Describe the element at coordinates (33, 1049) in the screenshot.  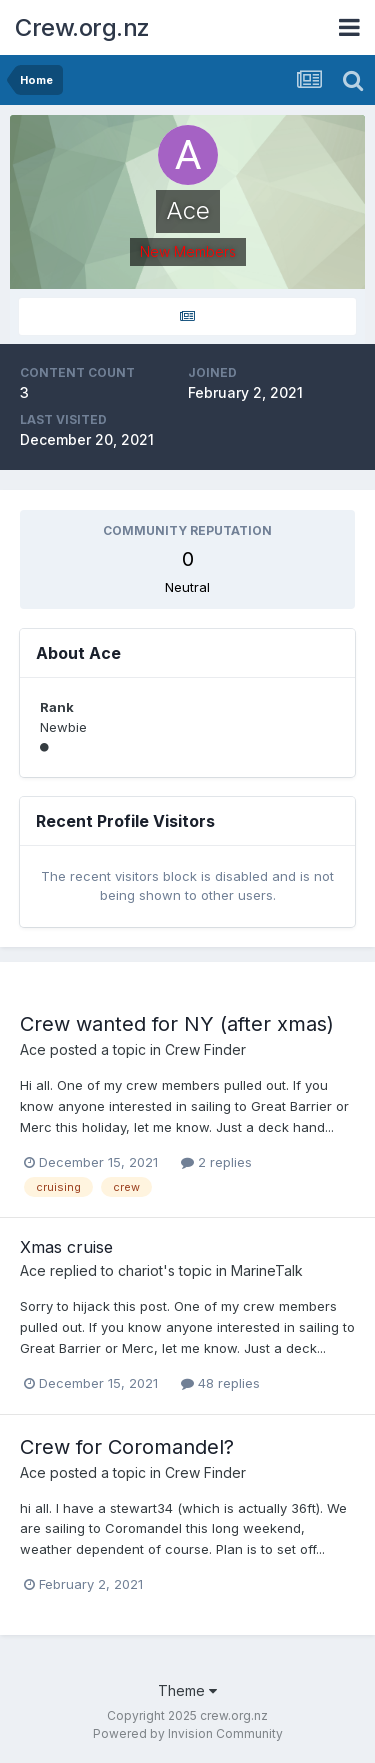
I see `Ace` at that location.